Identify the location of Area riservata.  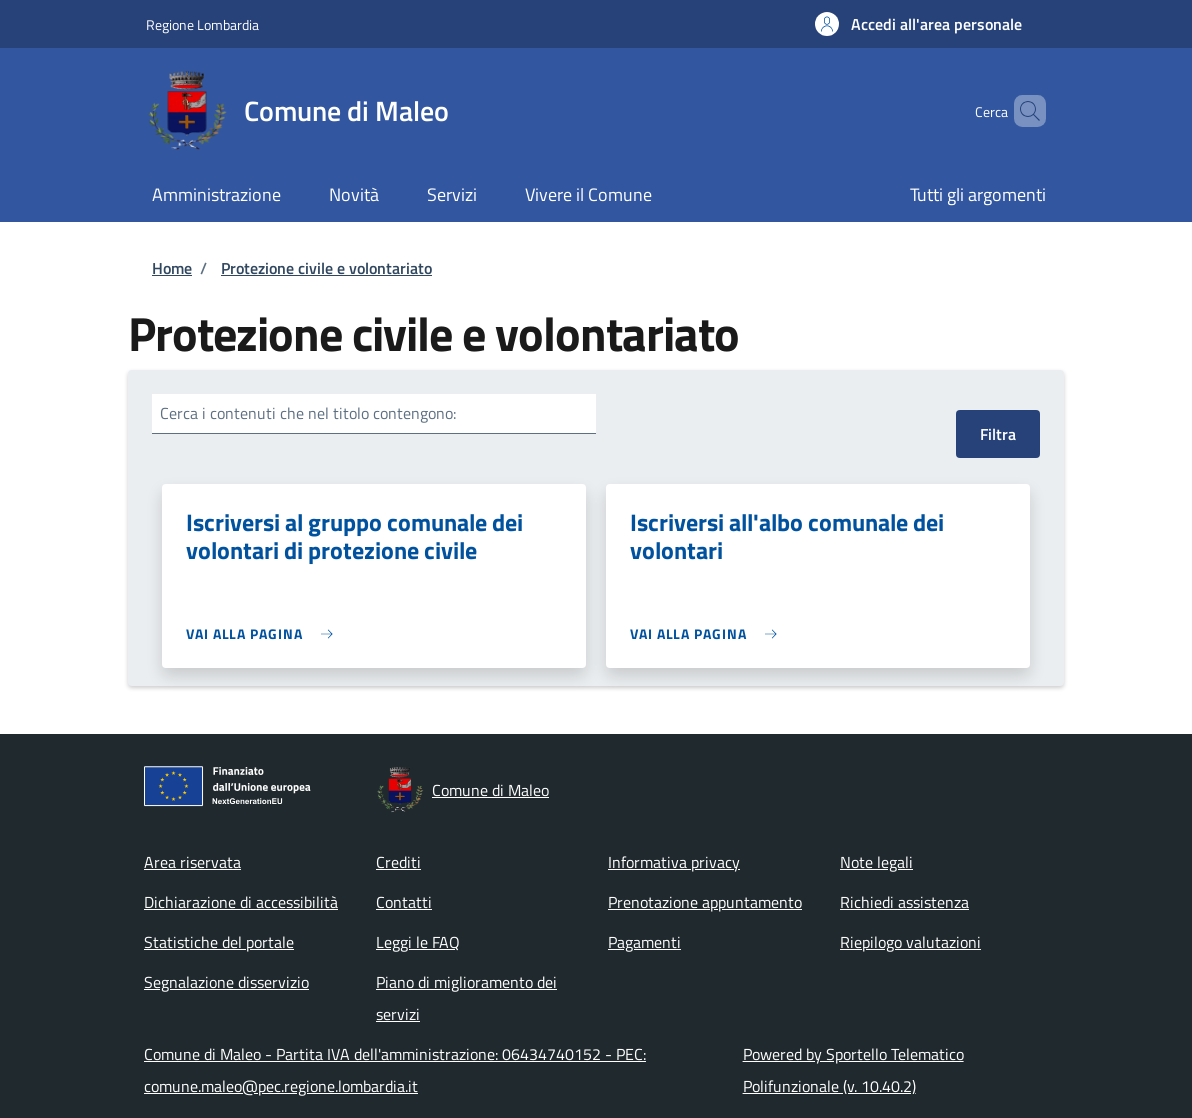
(192, 862).